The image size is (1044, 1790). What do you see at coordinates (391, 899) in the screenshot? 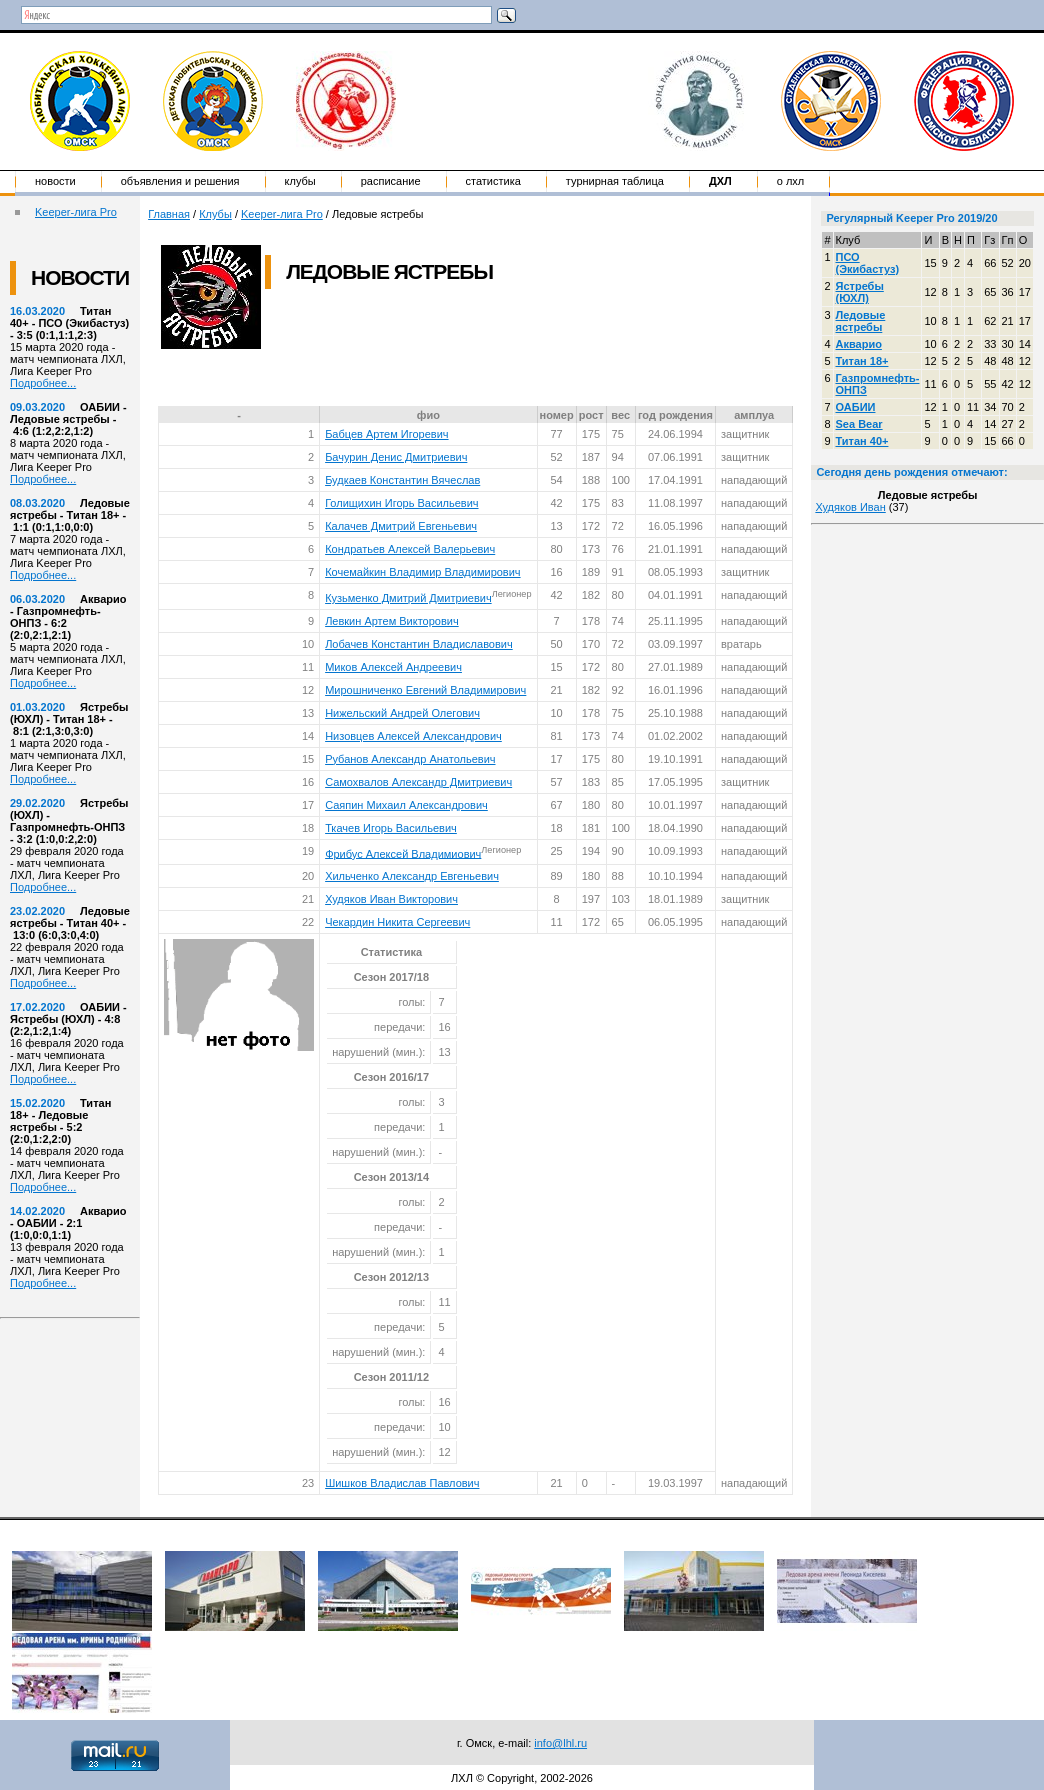
I see `Худяков Иван Викторович` at bounding box center [391, 899].